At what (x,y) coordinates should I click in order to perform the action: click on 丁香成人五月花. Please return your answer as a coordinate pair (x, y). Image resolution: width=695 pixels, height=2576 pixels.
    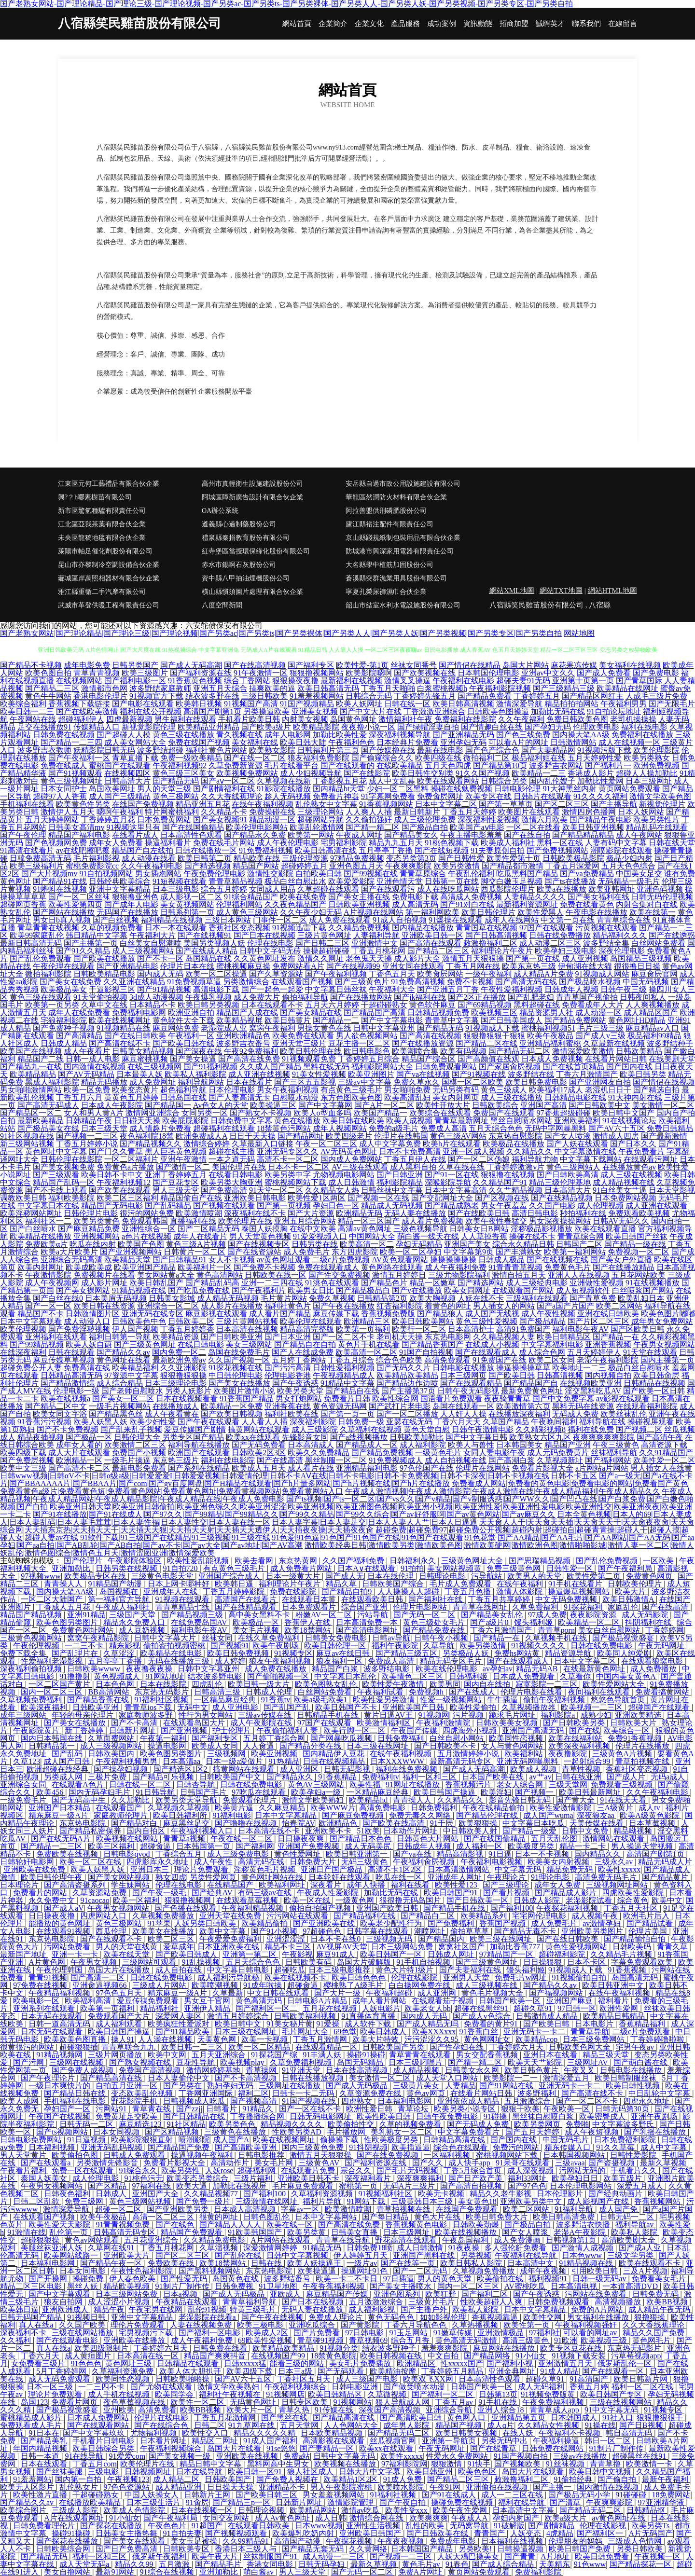
    Looking at the image, I should click on (64, 1607).